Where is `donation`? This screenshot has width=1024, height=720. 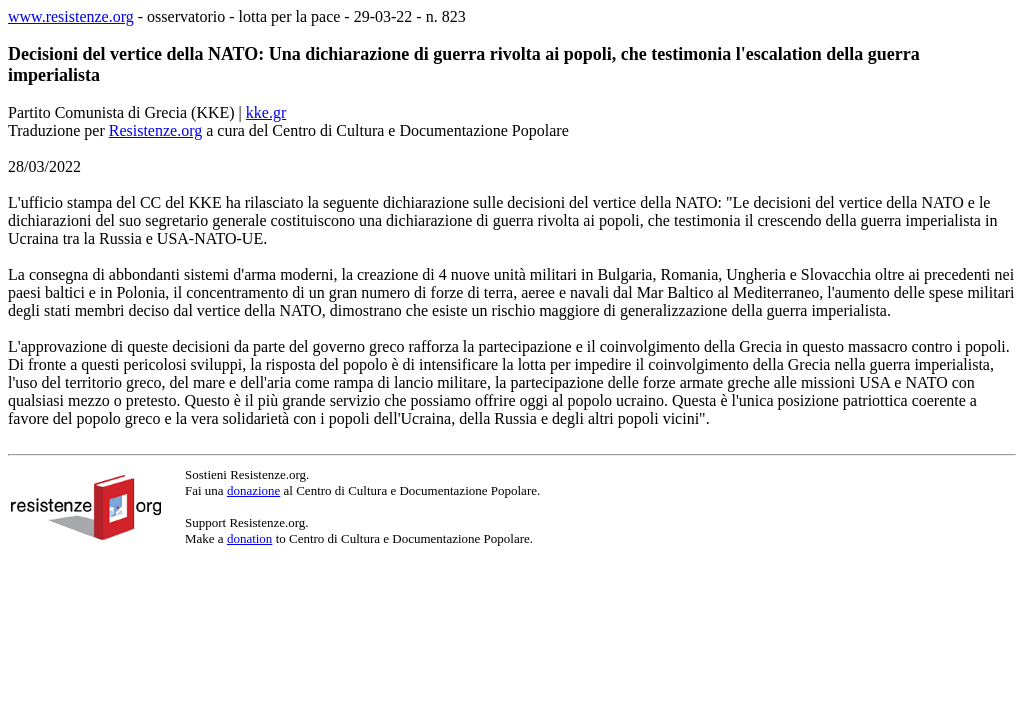 donation is located at coordinates (250, 538).